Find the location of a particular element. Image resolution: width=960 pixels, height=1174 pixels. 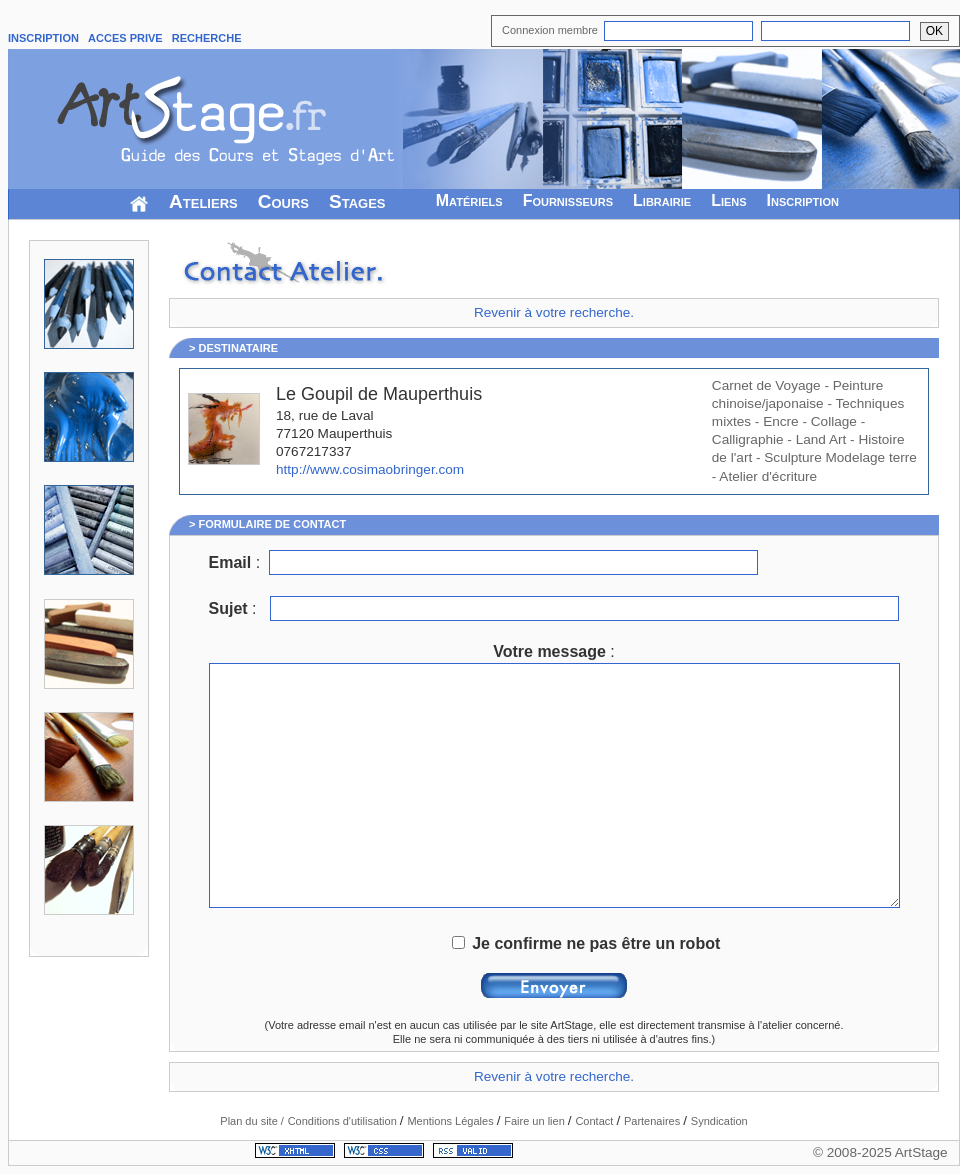

RECHERCHE is located at coordinates (207, 38).